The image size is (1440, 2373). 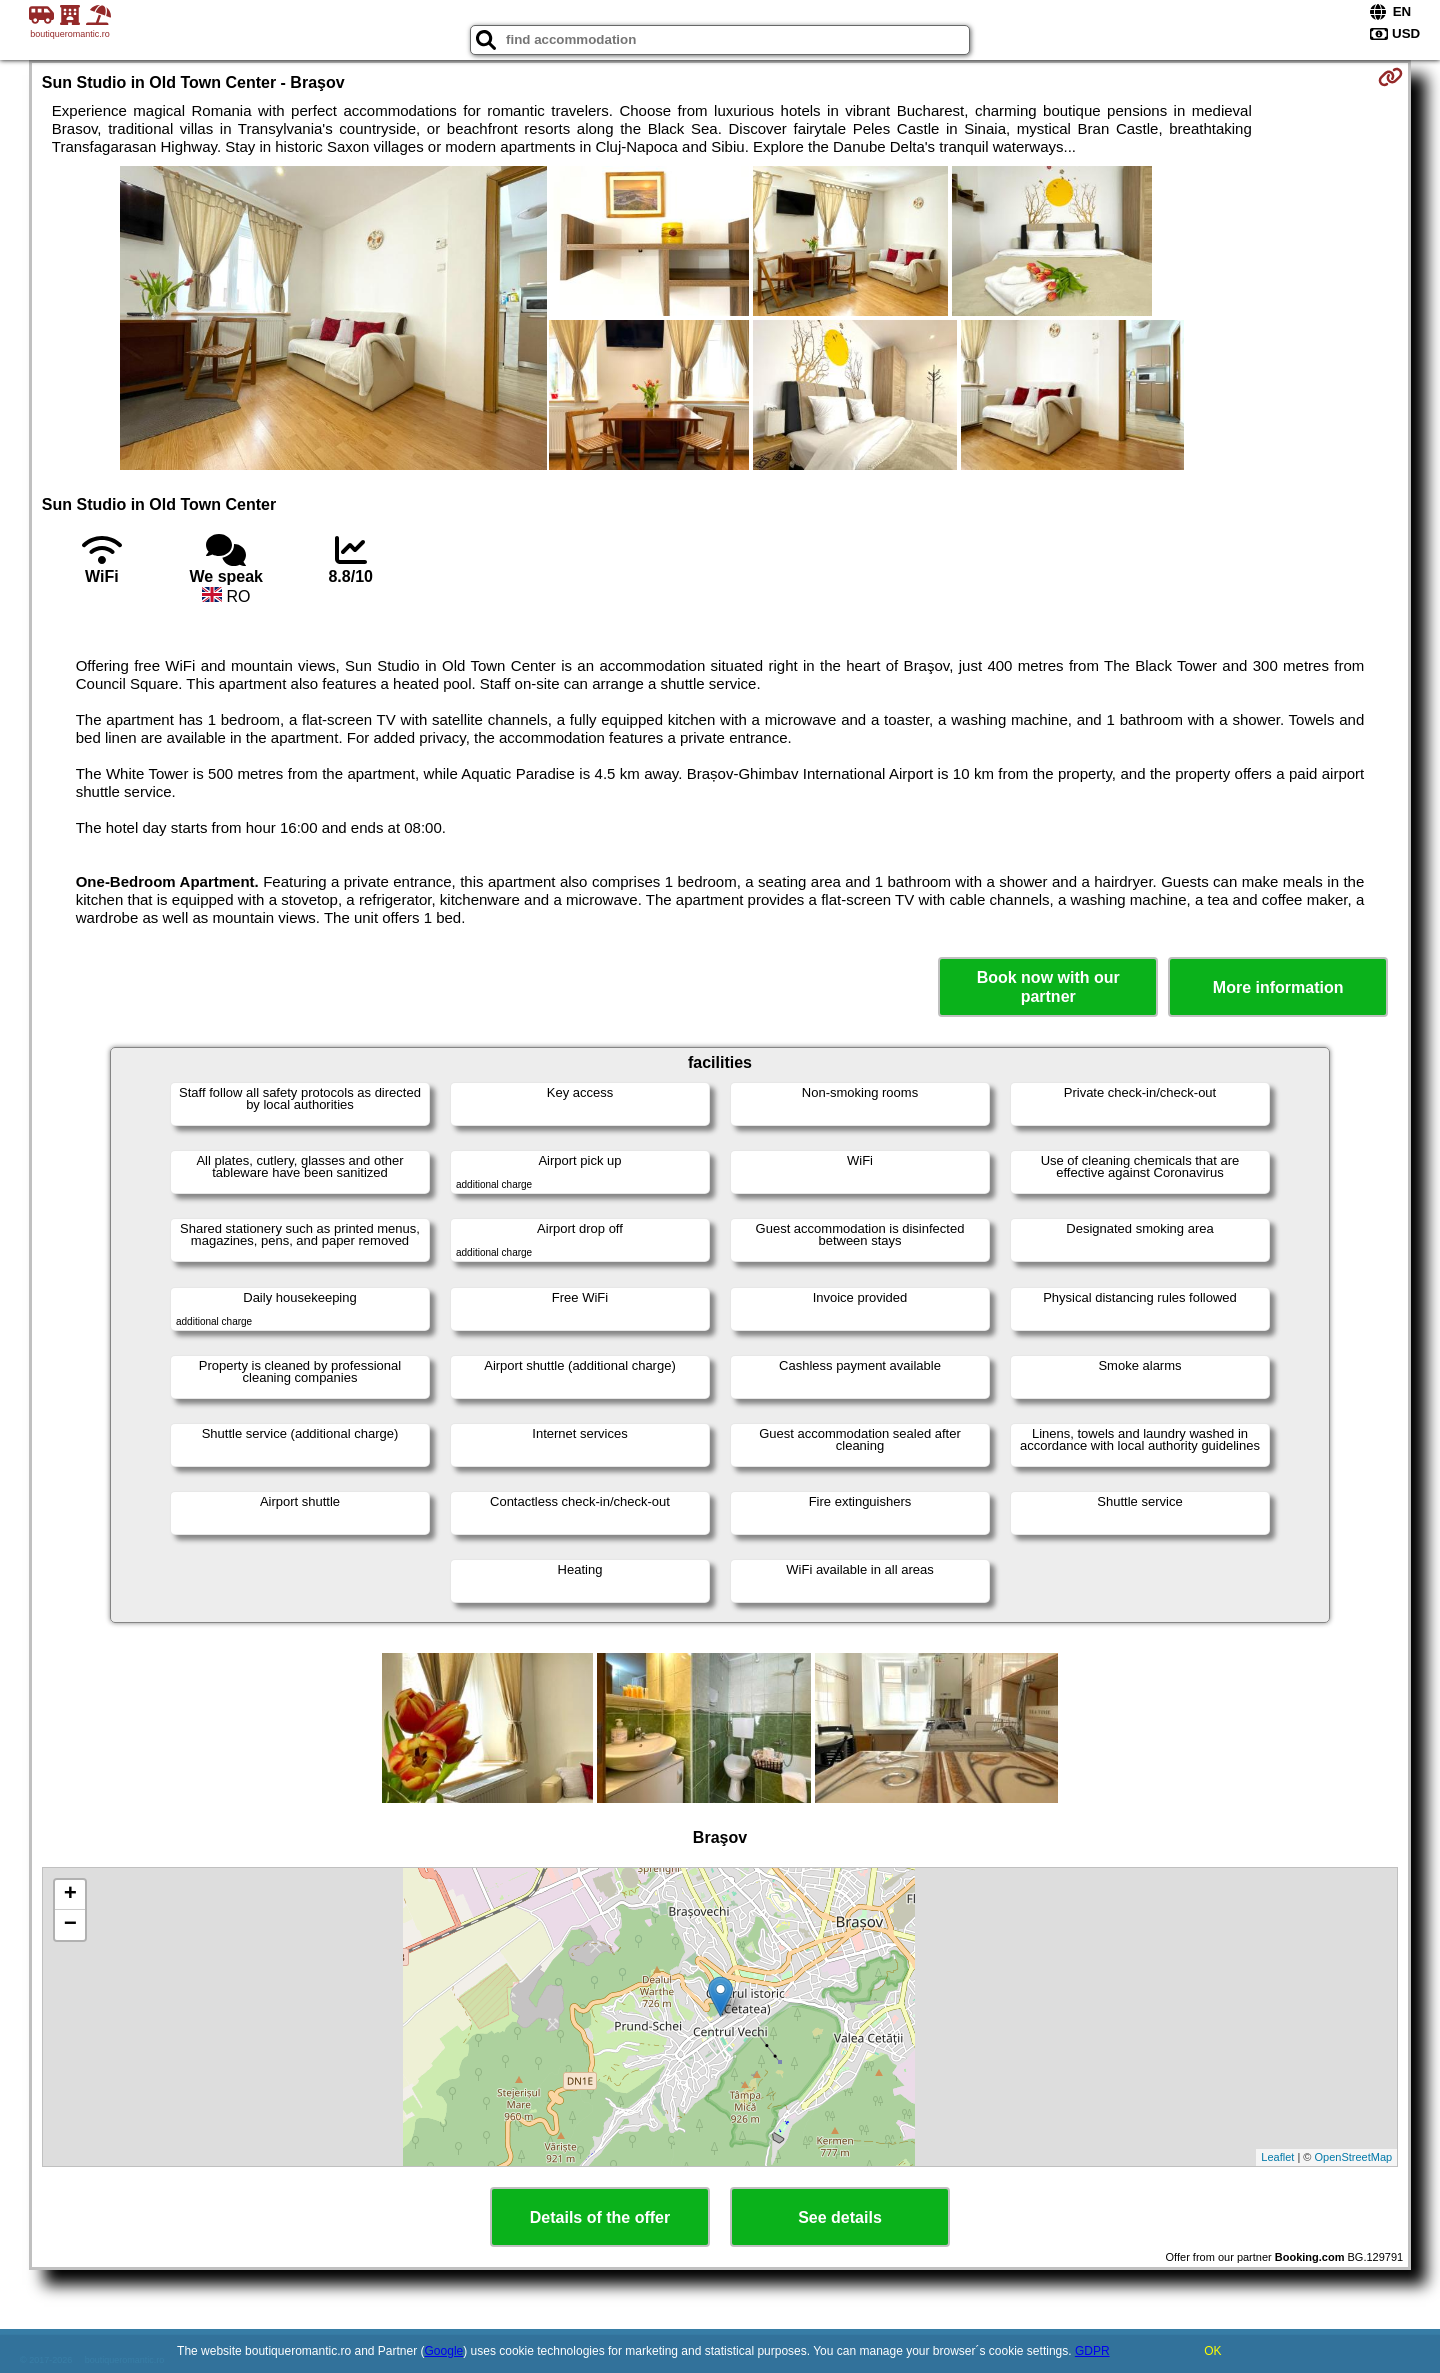 What do you see at coordinates (1354, 2157) in the screenshot?
I see `OpenStreetMap` at bounding box center [1354, 2157].